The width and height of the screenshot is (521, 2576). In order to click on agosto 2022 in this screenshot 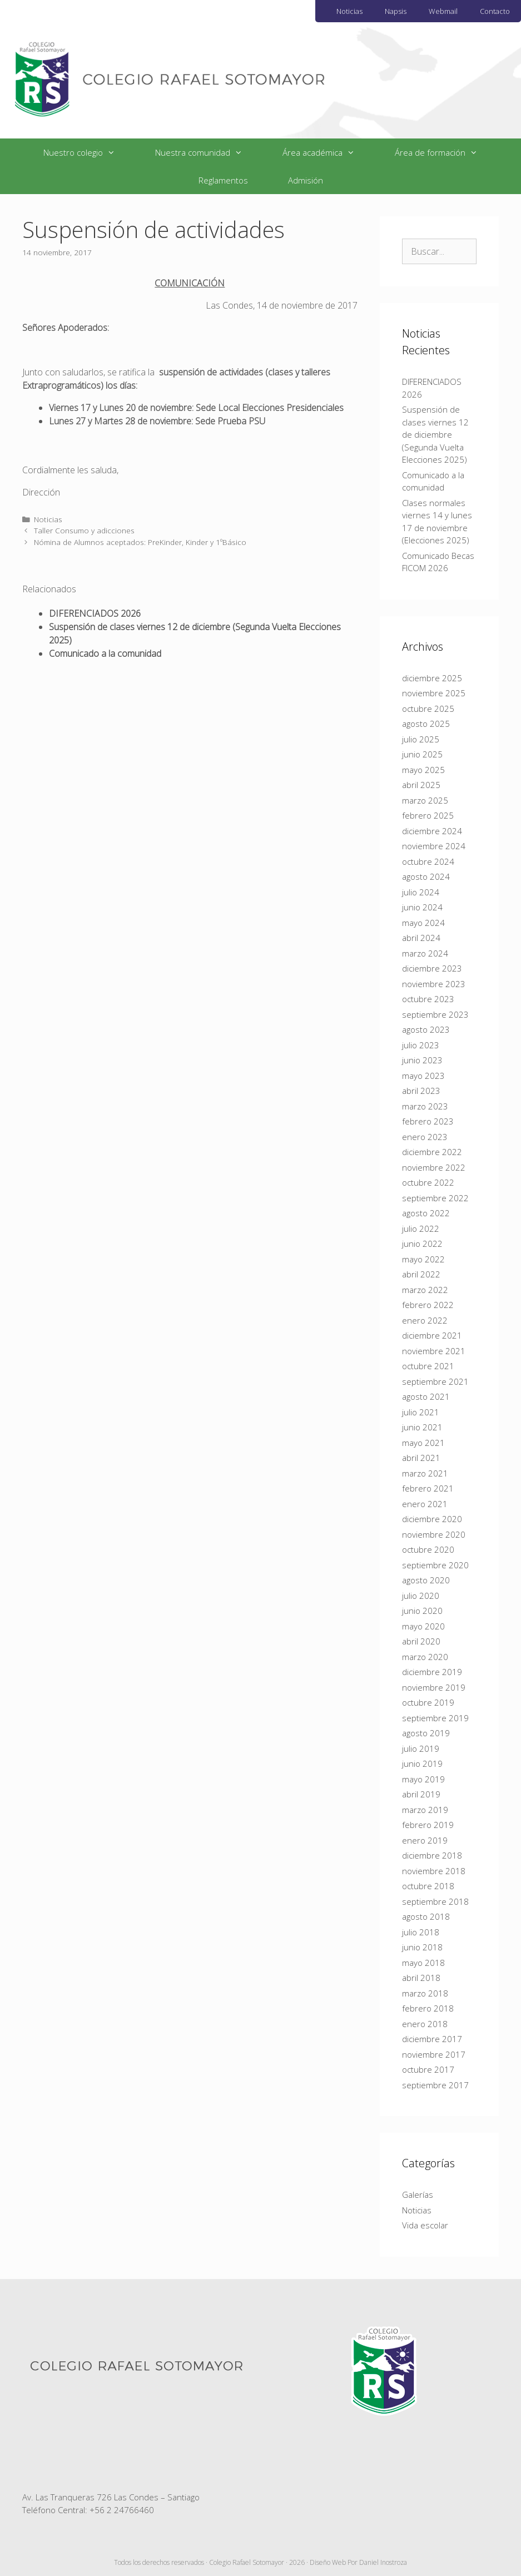, I will do `click(426, 1212)`.